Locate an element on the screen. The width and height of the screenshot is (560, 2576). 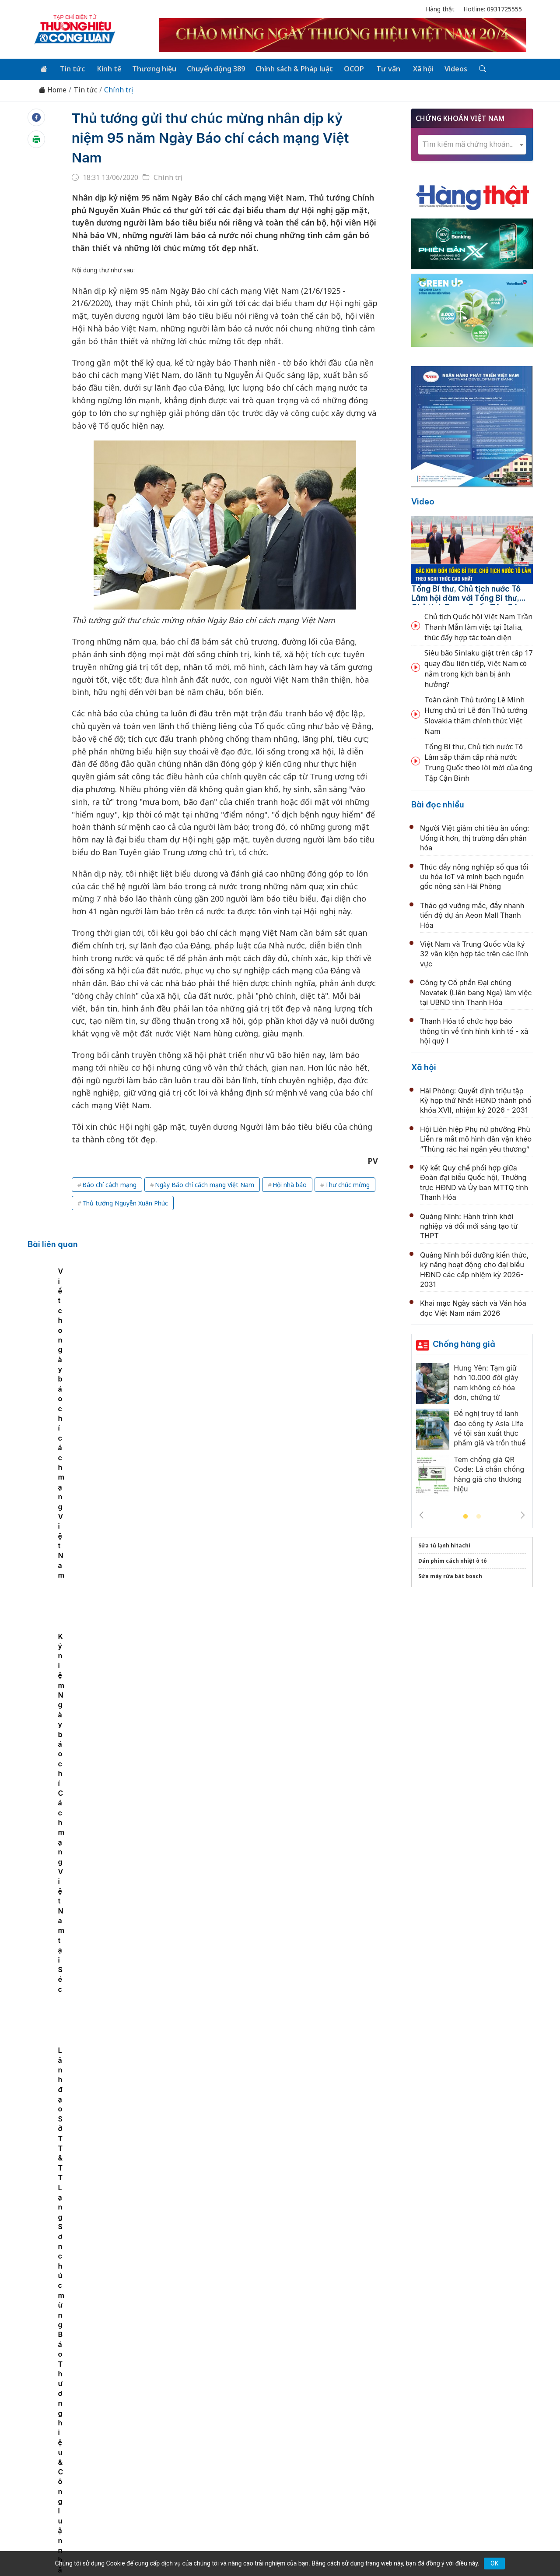
Quảng Ninh: Hành trình khởi nghiệp và đổi mới sáng tạo từ THPT is located at coordinates (469, 1225).